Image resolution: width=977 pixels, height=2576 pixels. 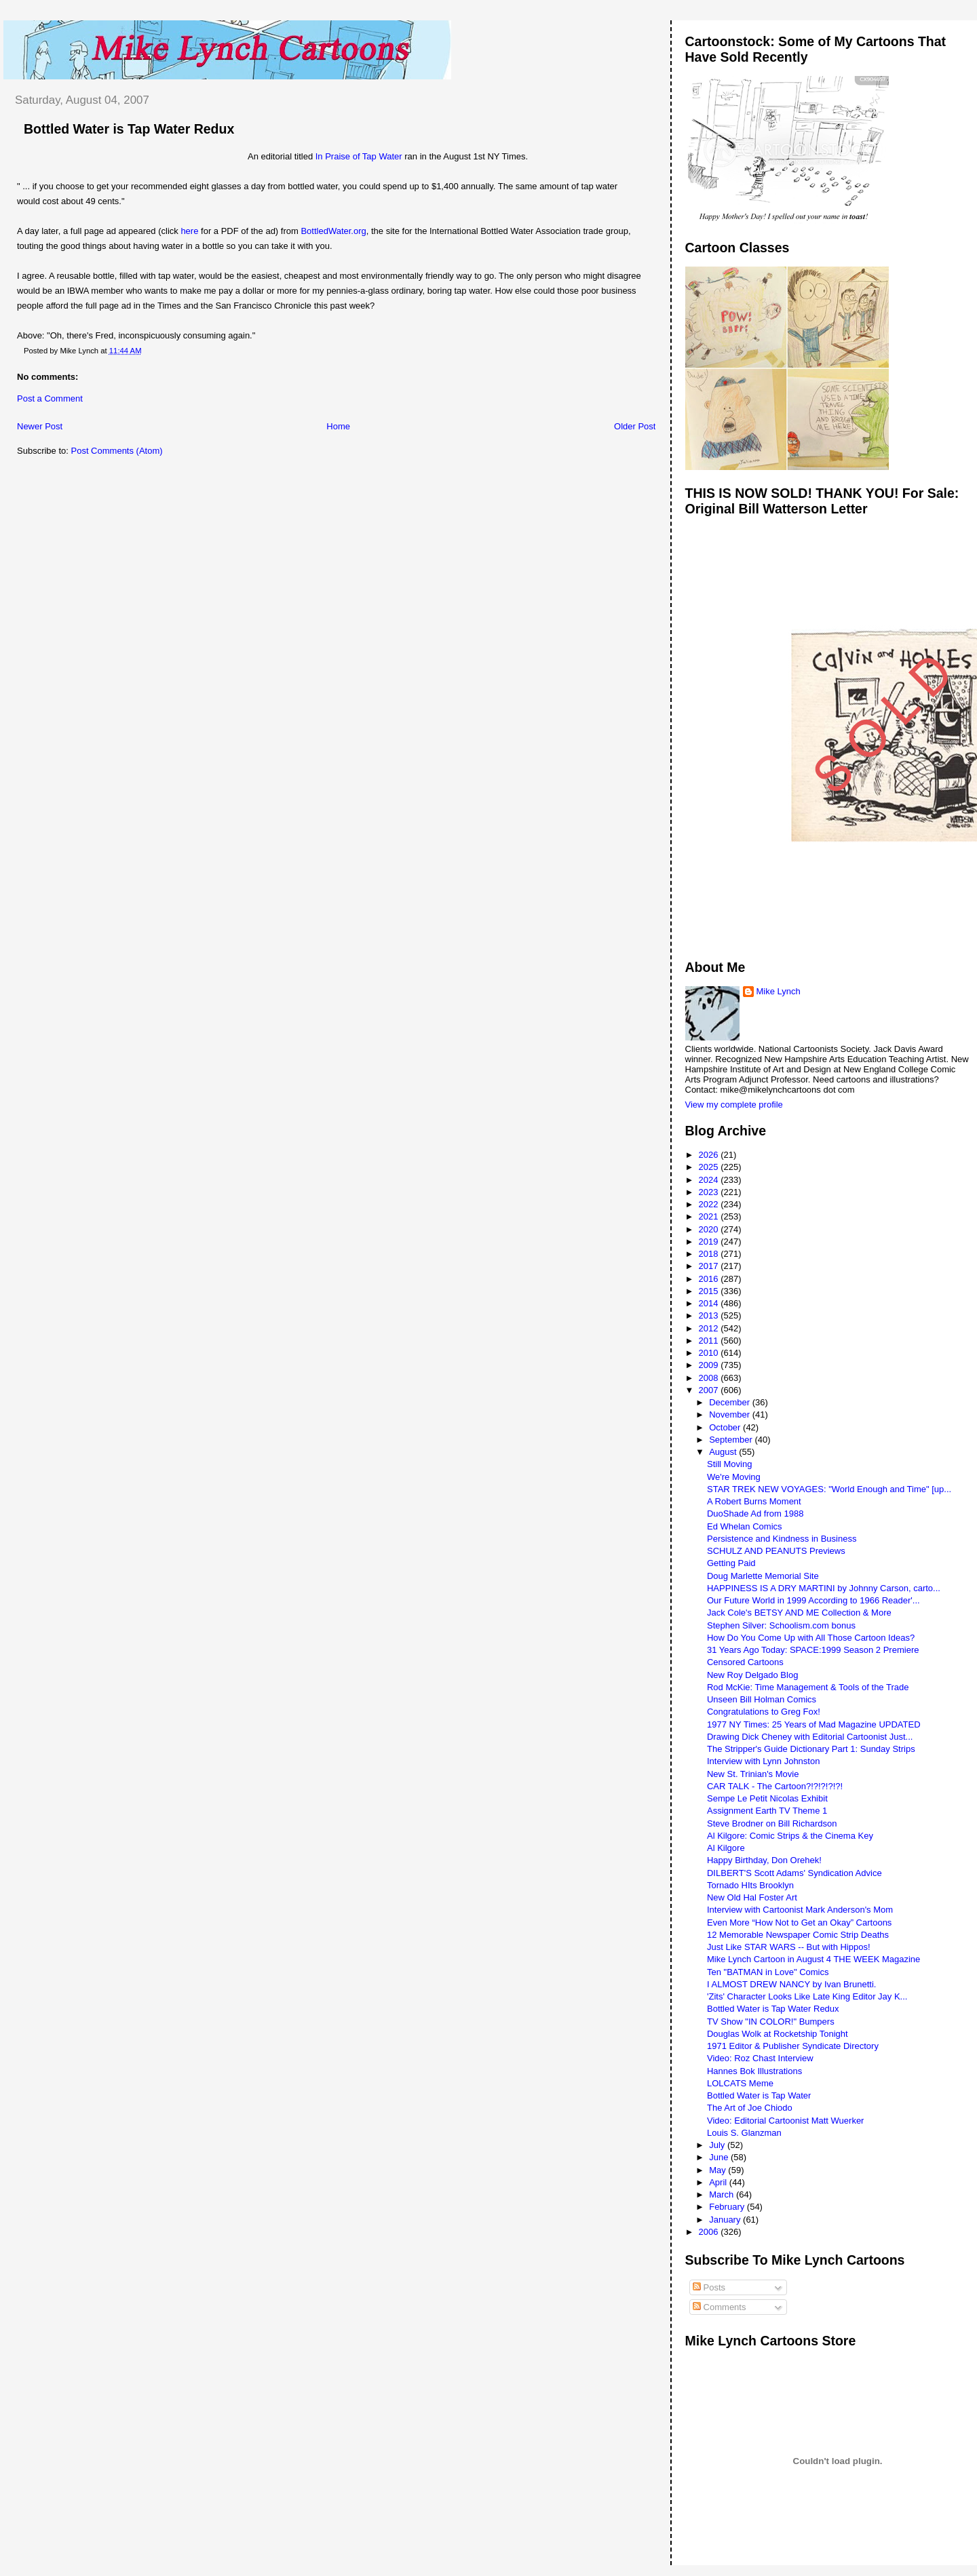 What do you see at coordinates (754, 2071) in the screenshot?
I see `Hannes Bok Illustrations` at bounding box center [754, 2071].